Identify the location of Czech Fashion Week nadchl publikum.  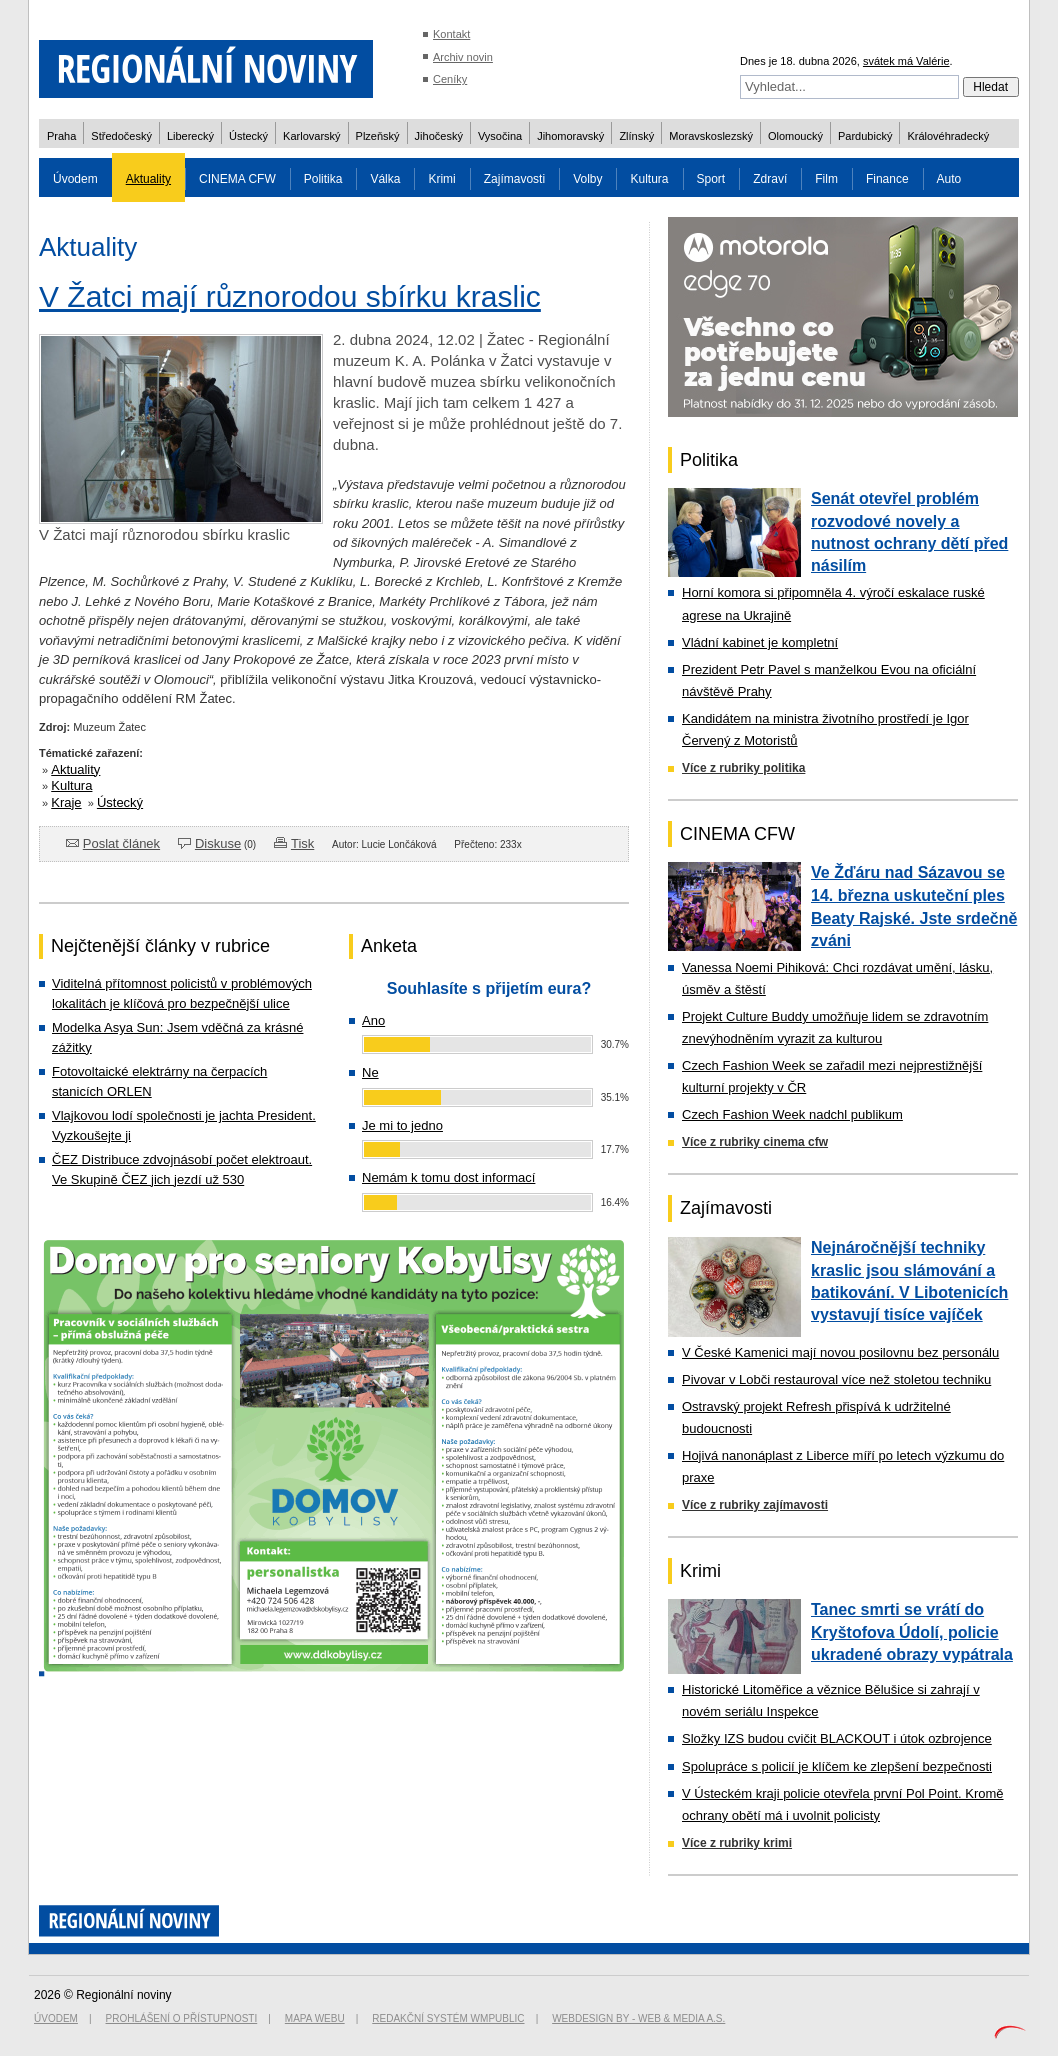
(792, 1114).